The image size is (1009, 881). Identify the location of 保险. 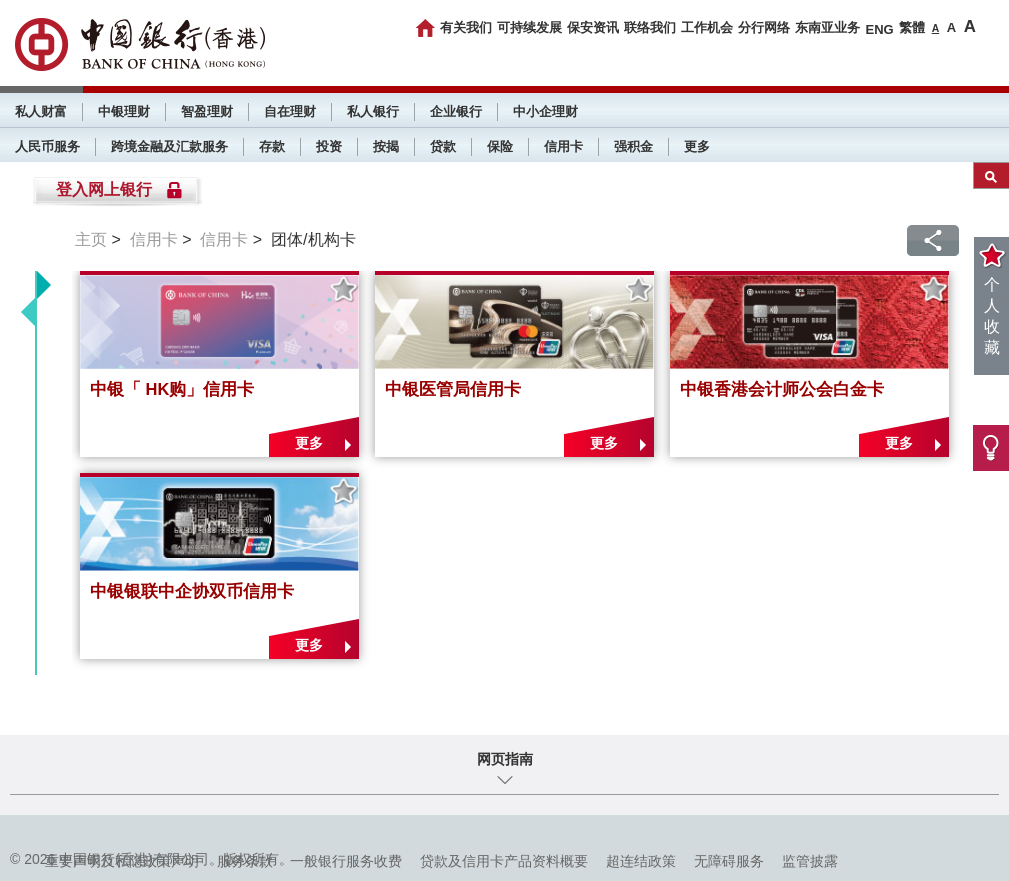
(500, 146).